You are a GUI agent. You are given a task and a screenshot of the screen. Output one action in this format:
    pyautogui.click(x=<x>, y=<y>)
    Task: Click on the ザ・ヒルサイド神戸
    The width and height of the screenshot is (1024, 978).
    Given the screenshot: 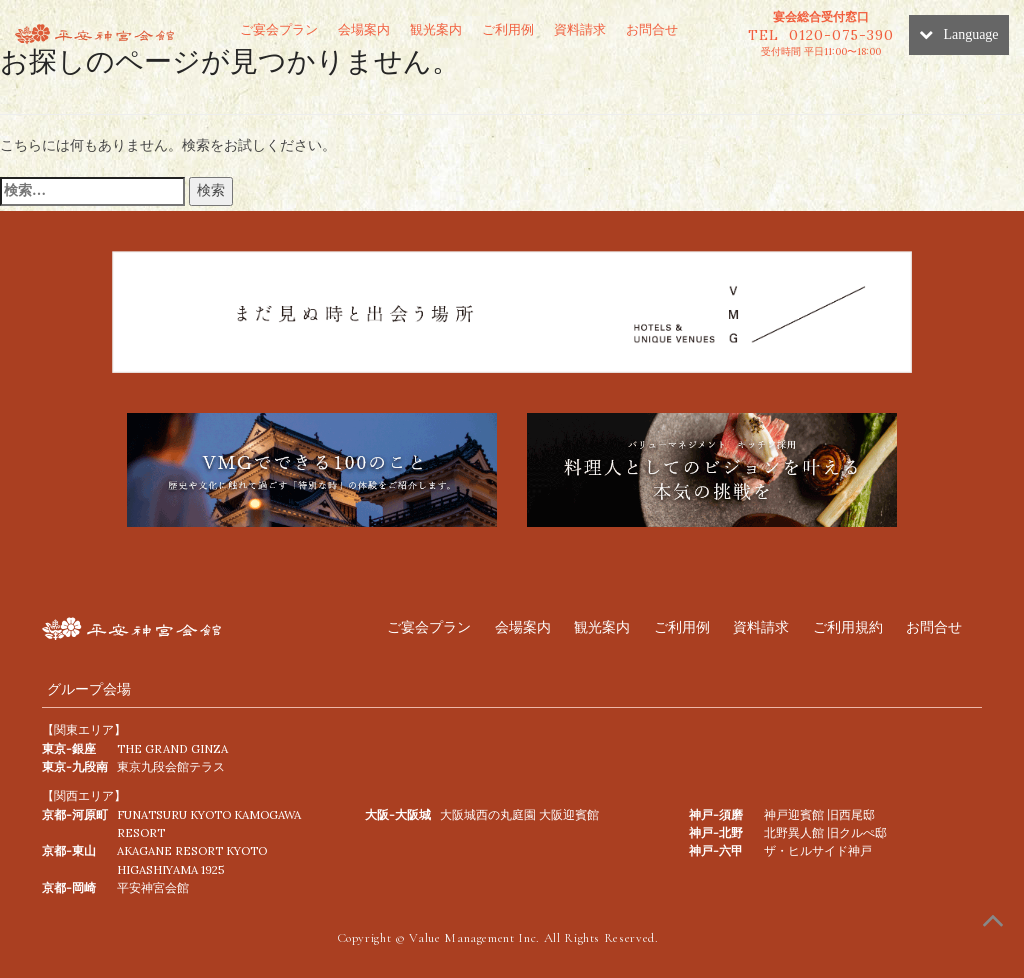 What is the action you would take?
    pyautogui.click(x=818, y=850)
    